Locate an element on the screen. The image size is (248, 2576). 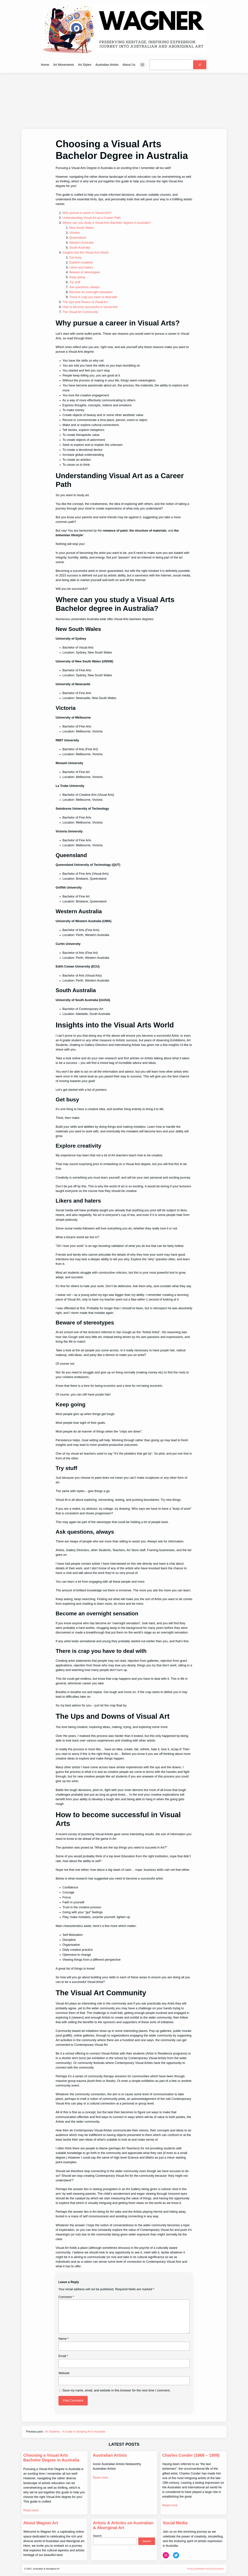
Website is located at coordinates (64, 2373).